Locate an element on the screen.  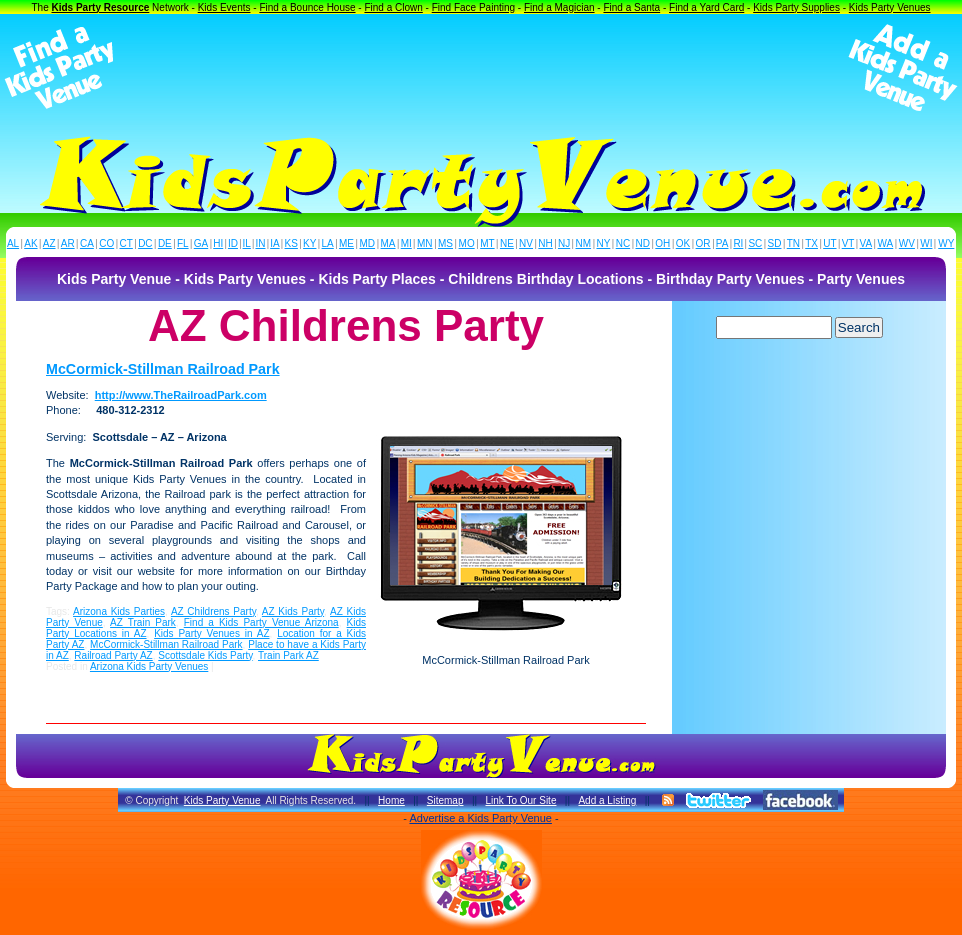
NV is located at coordinates (526, 243).